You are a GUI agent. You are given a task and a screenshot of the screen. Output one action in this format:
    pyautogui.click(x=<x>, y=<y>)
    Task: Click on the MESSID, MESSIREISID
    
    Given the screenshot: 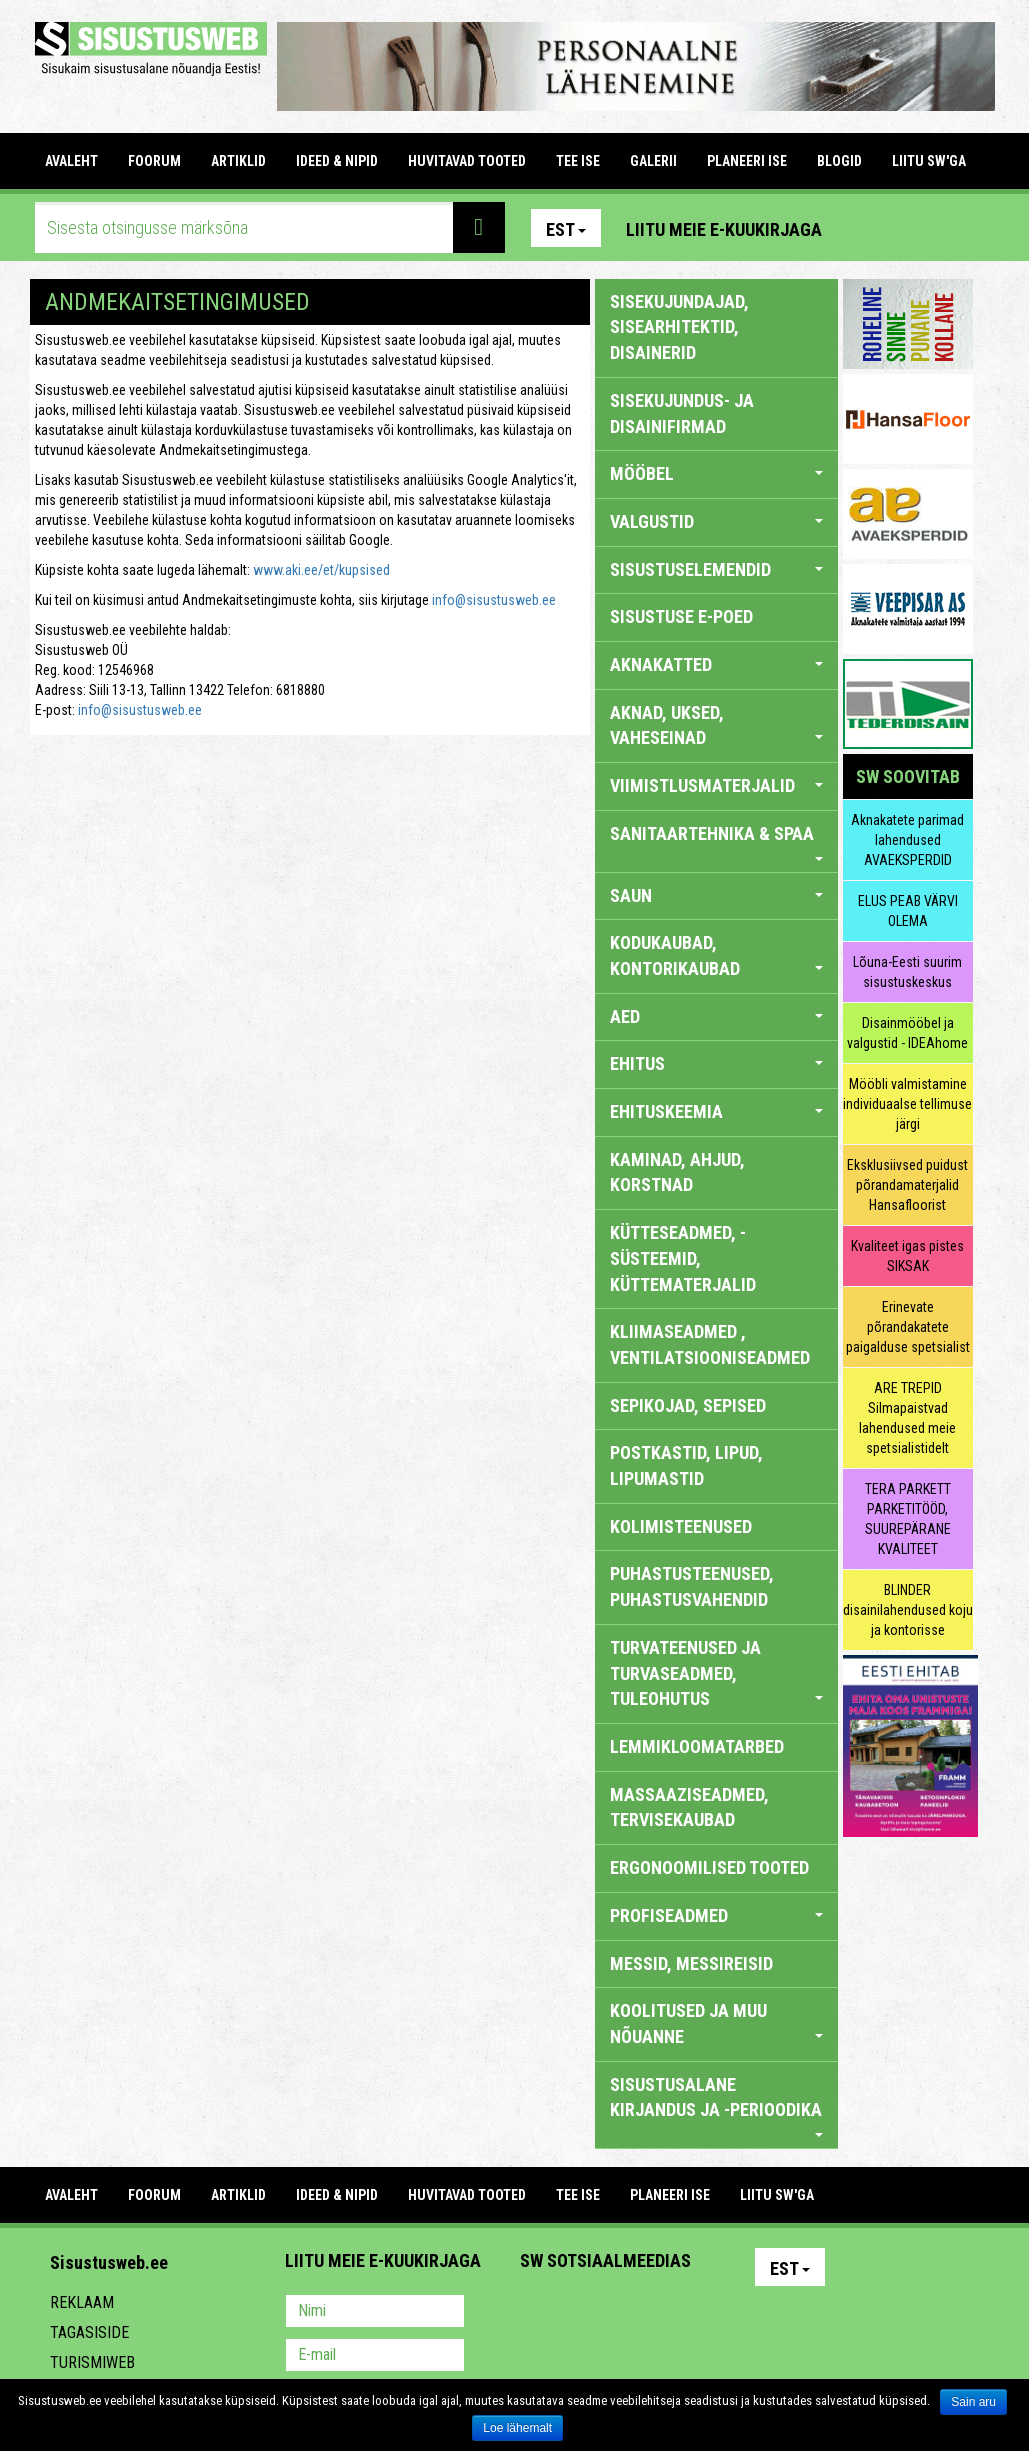 What is the action you would take?
    pyautogui.click(x=691, y=1963)
    